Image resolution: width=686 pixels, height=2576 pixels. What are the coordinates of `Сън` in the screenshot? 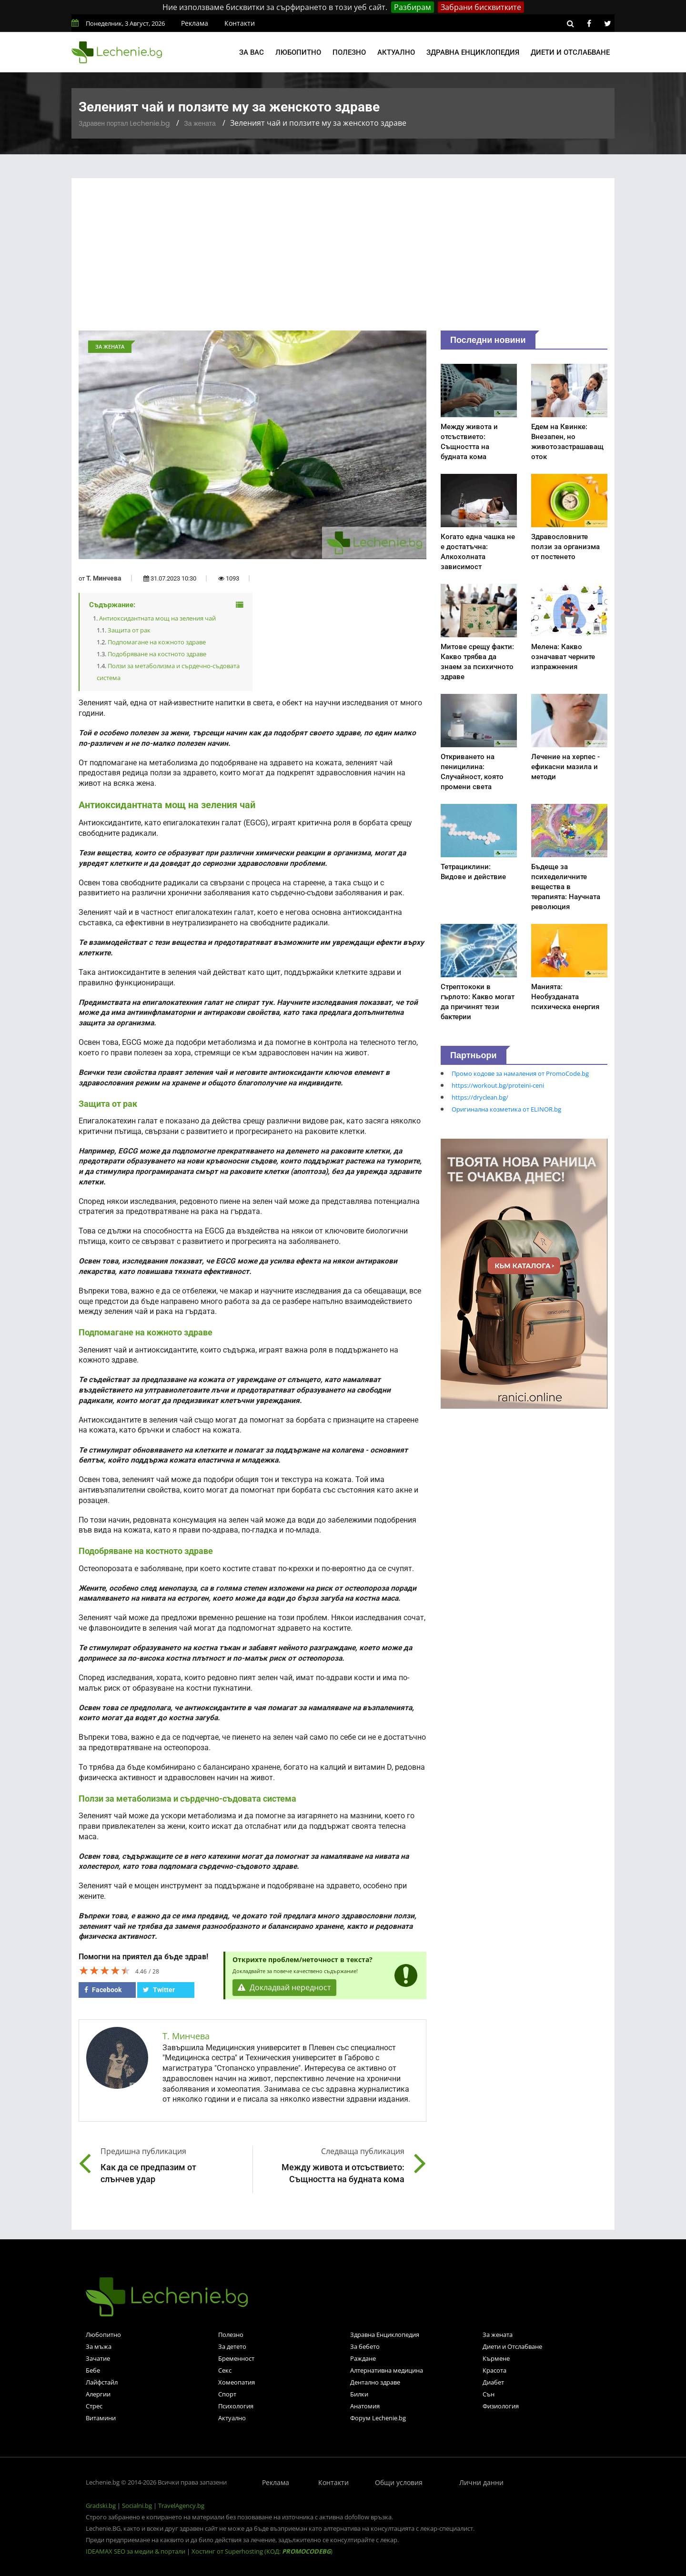 It's located at (488, 2394).